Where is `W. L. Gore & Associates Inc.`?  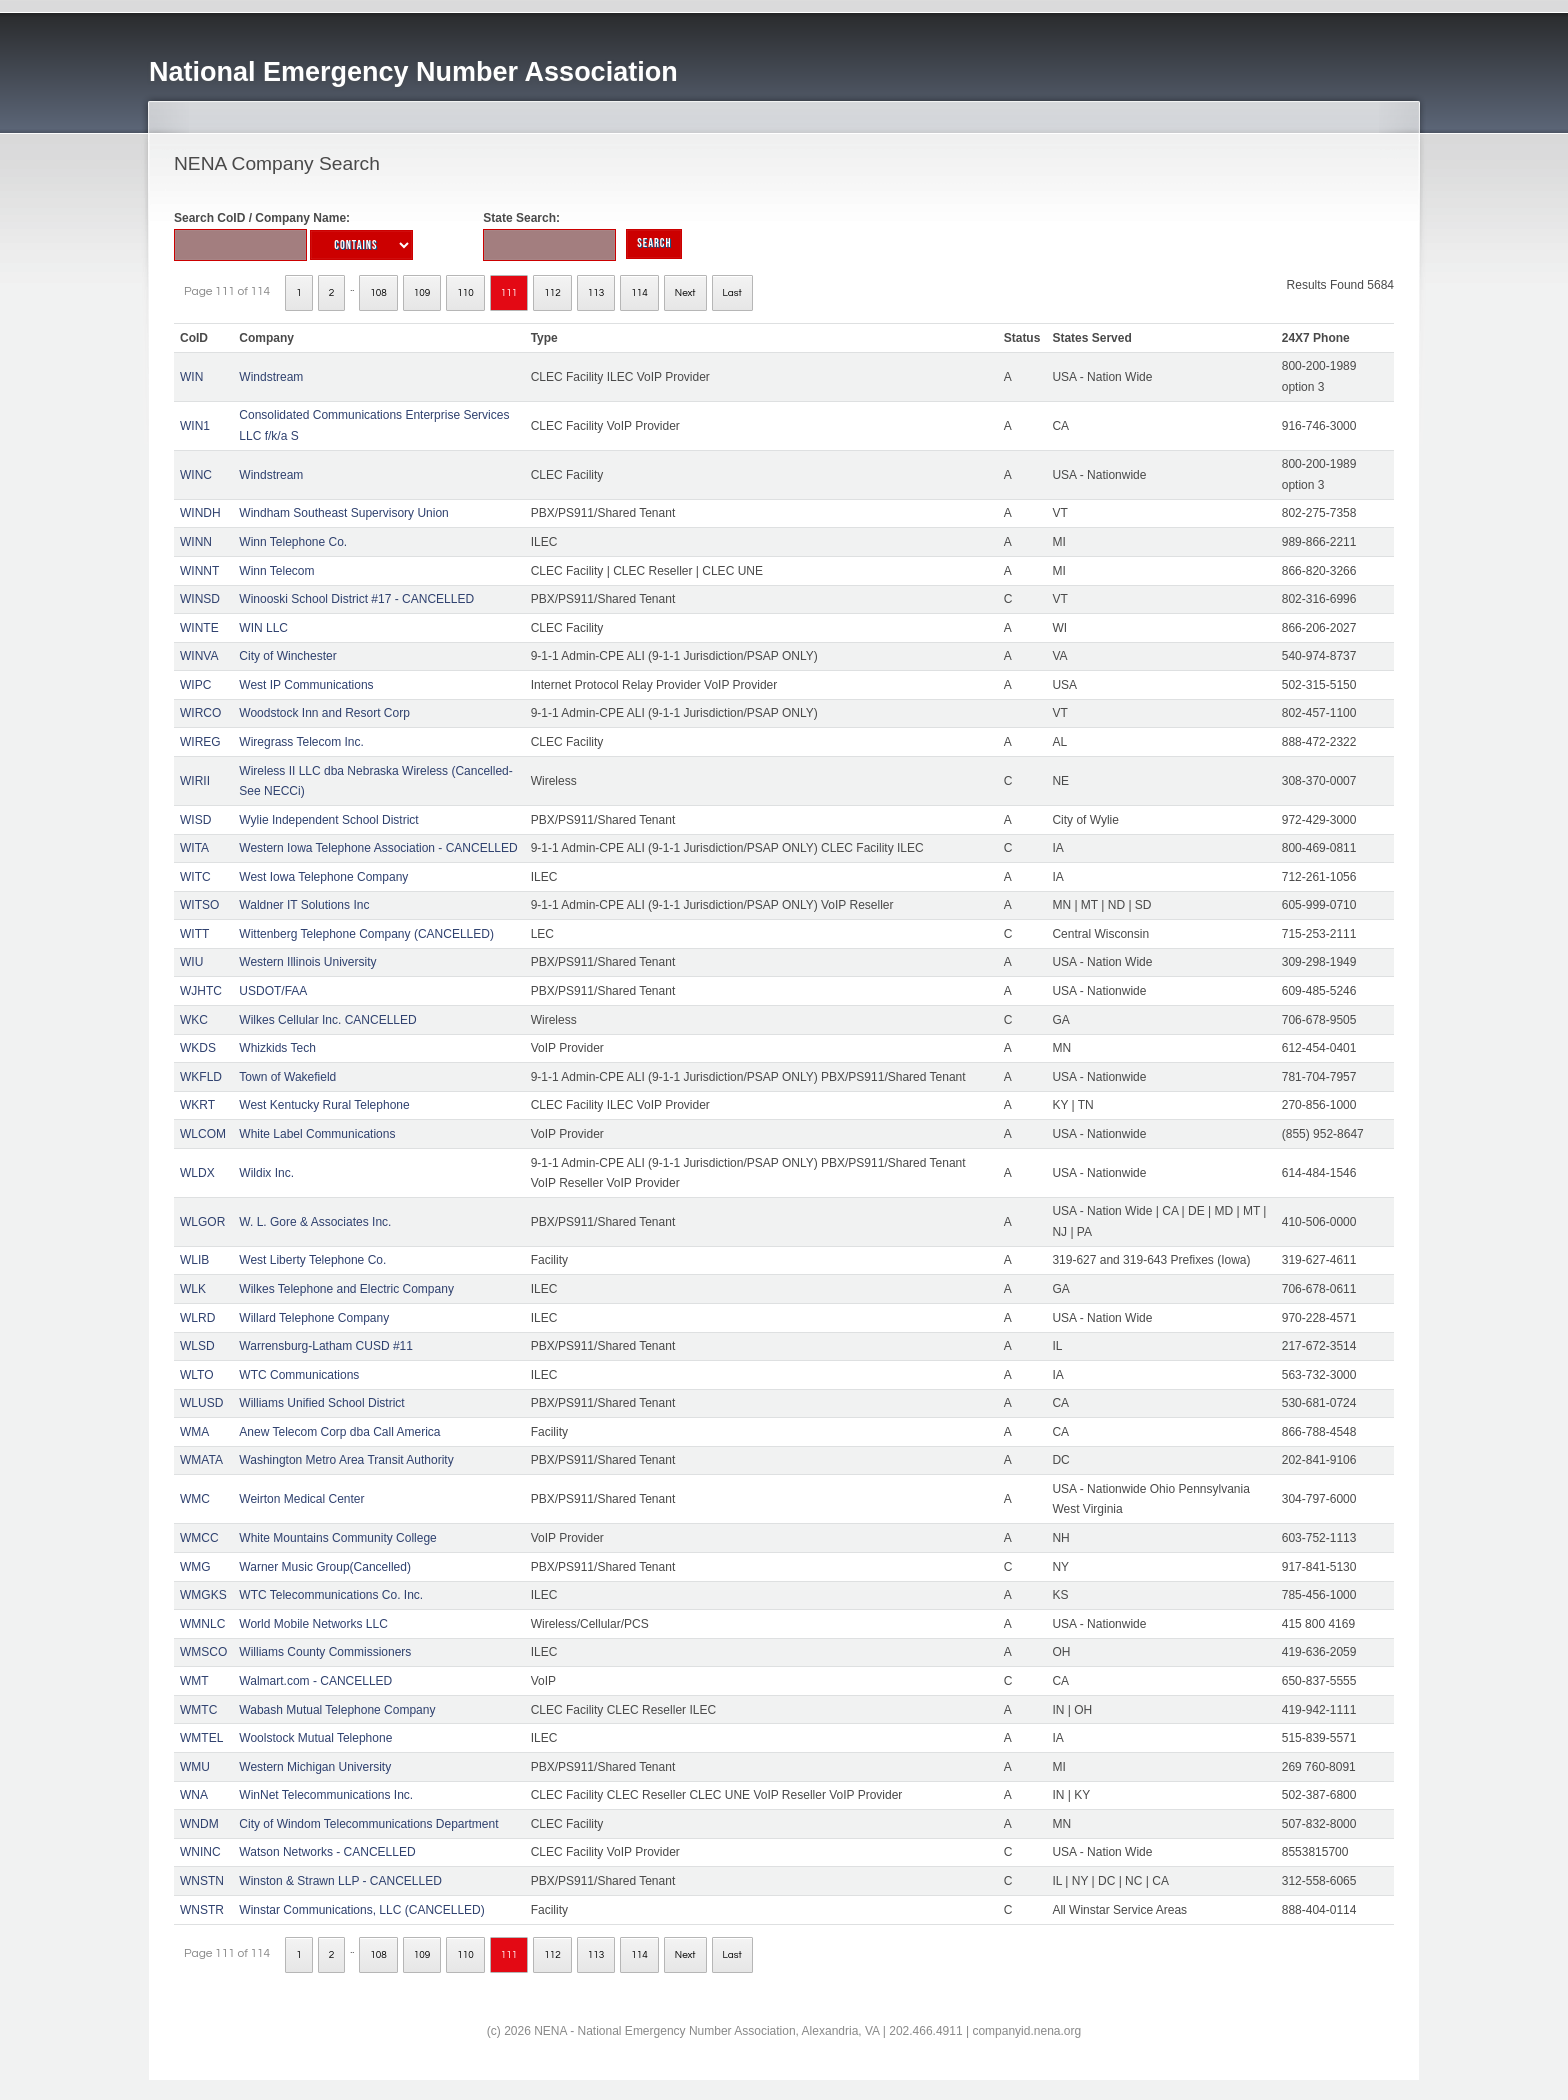
W. L. Gore & Associates Inc. is located at coordinates (315, 1222).